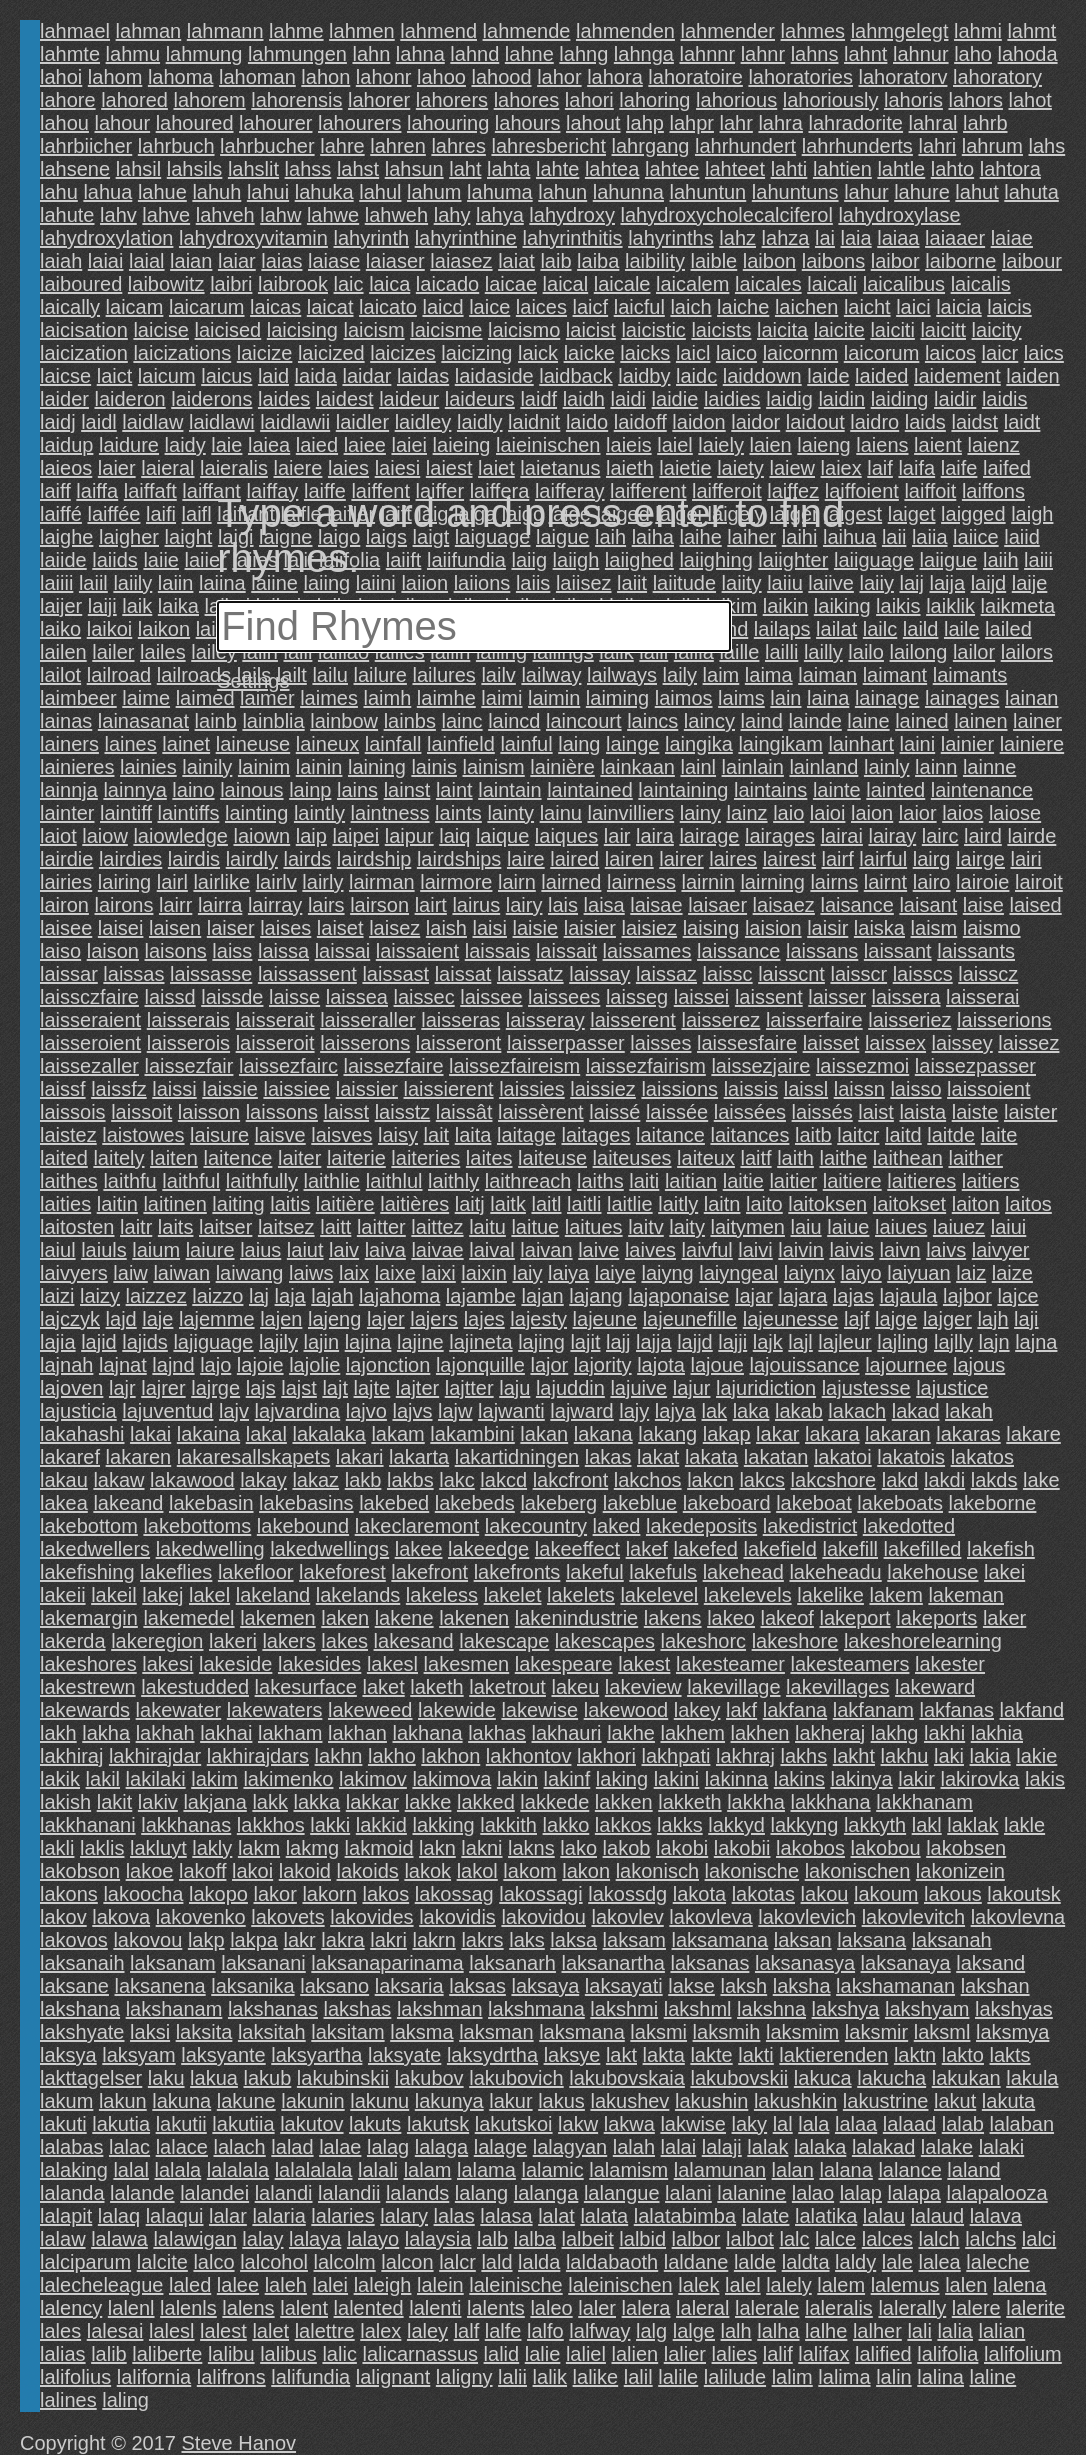  What do you see at coordinates (278, 1618) in the screenshot?
I see `lakemen` at bounding box center [278, 1618].